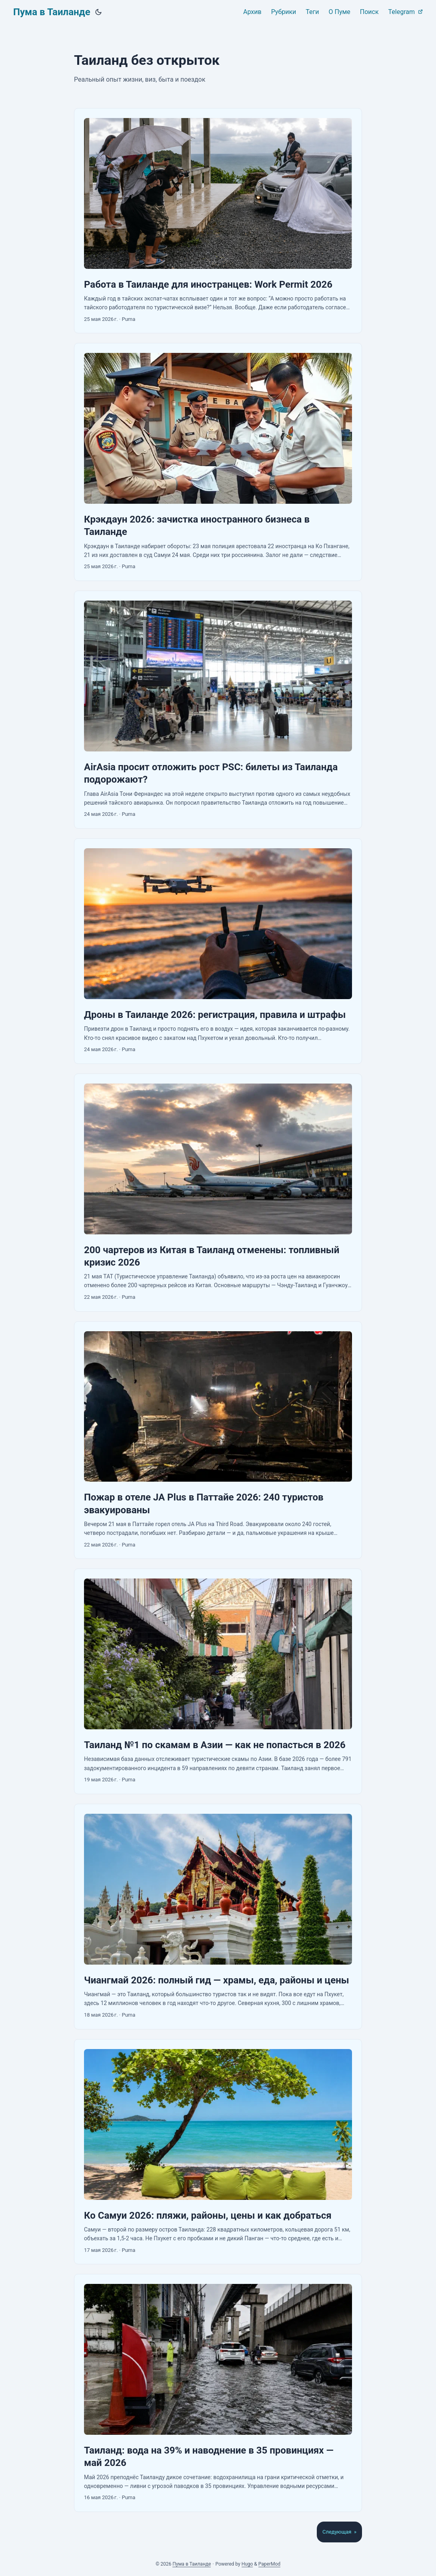 Image resolution: width=436 pixels, height=2576 pixels. Describe the element at coordinates (218, 2393) in the screenshot. I see `[post link to Таиланд: вода на 39% и наводнение в 35 провинциях — май 2026]` at that location.